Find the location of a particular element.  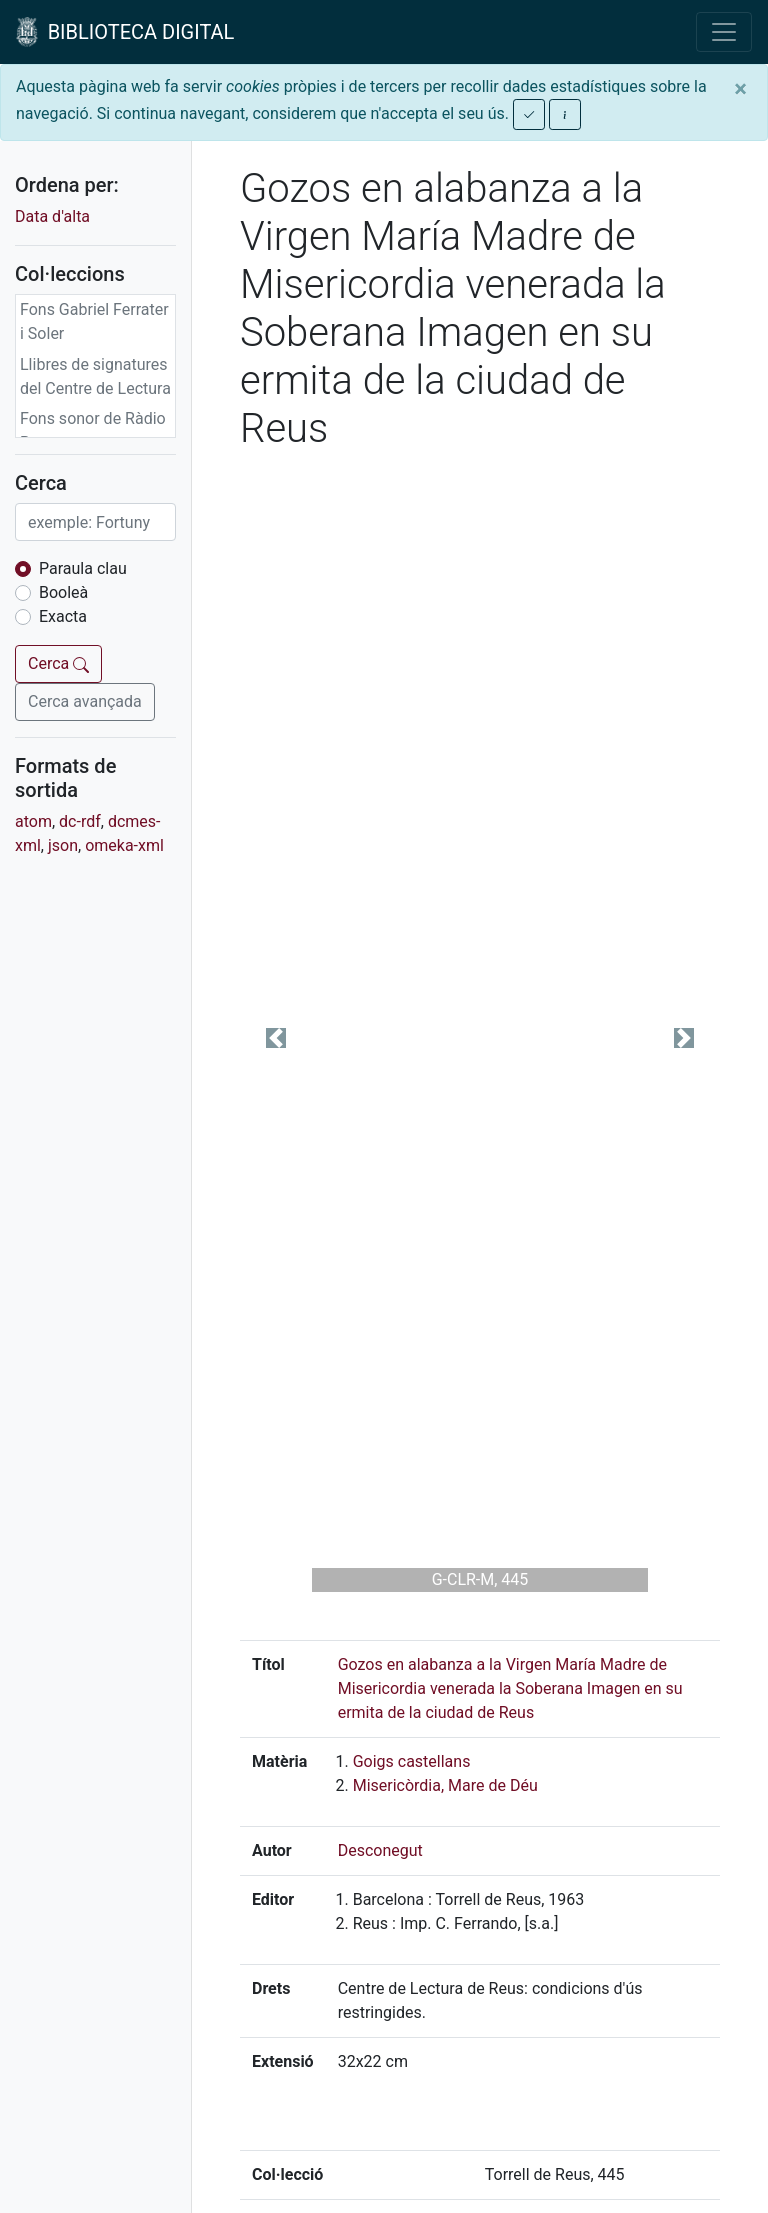

Llibres de signatures del Centre de Lectura is located at coordinates (95, 376).